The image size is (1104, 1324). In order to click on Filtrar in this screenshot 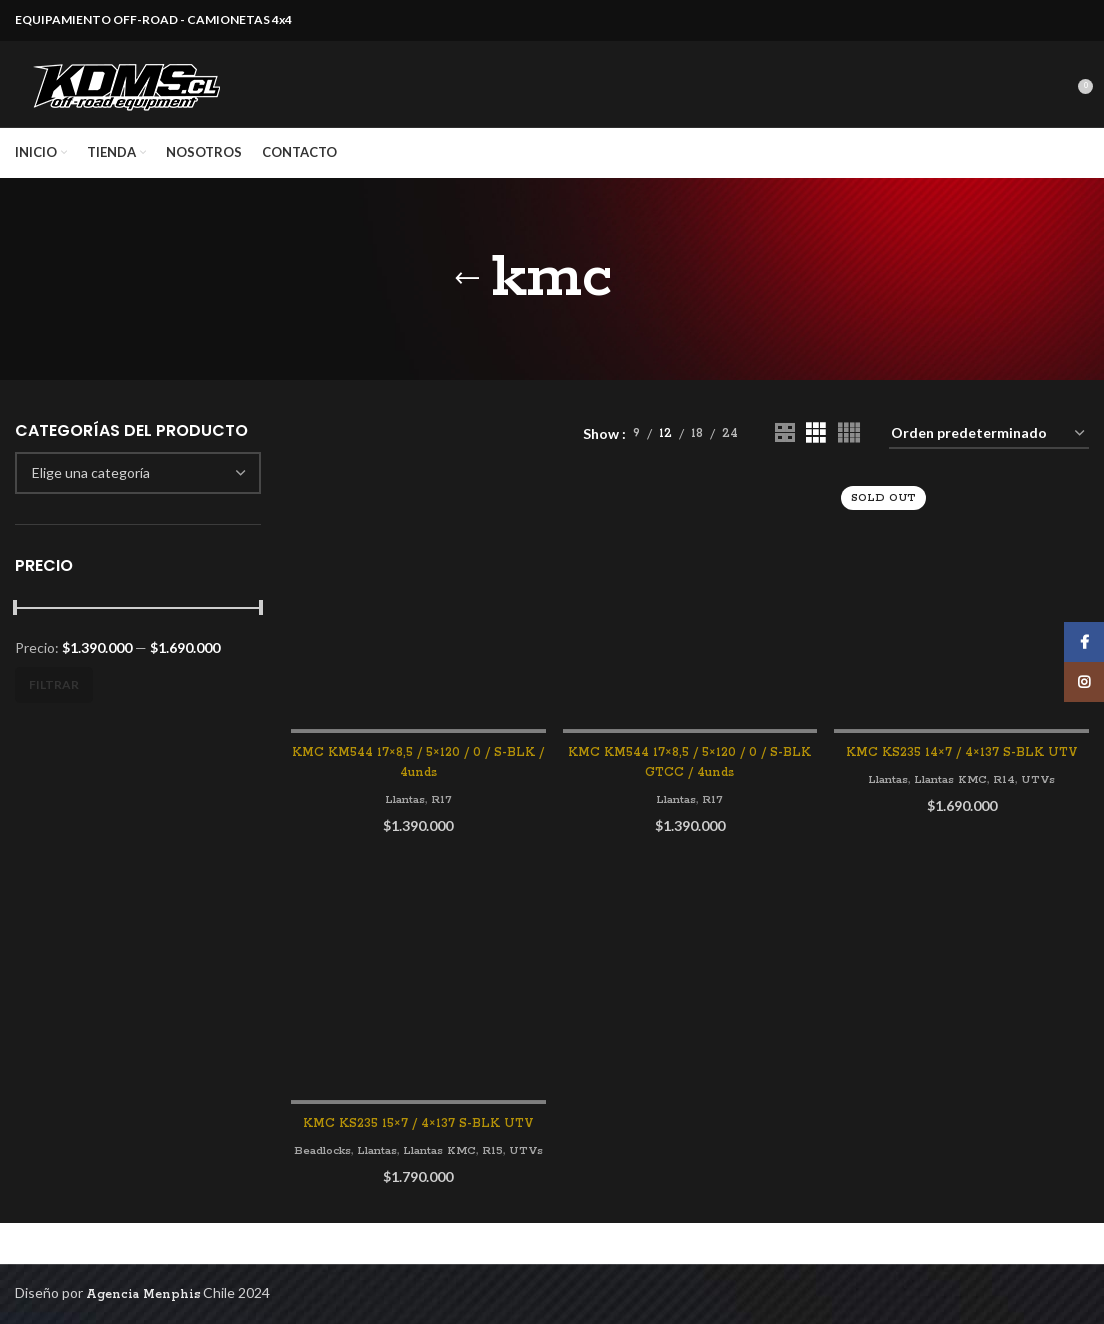, I will do `click(54, 703)`.